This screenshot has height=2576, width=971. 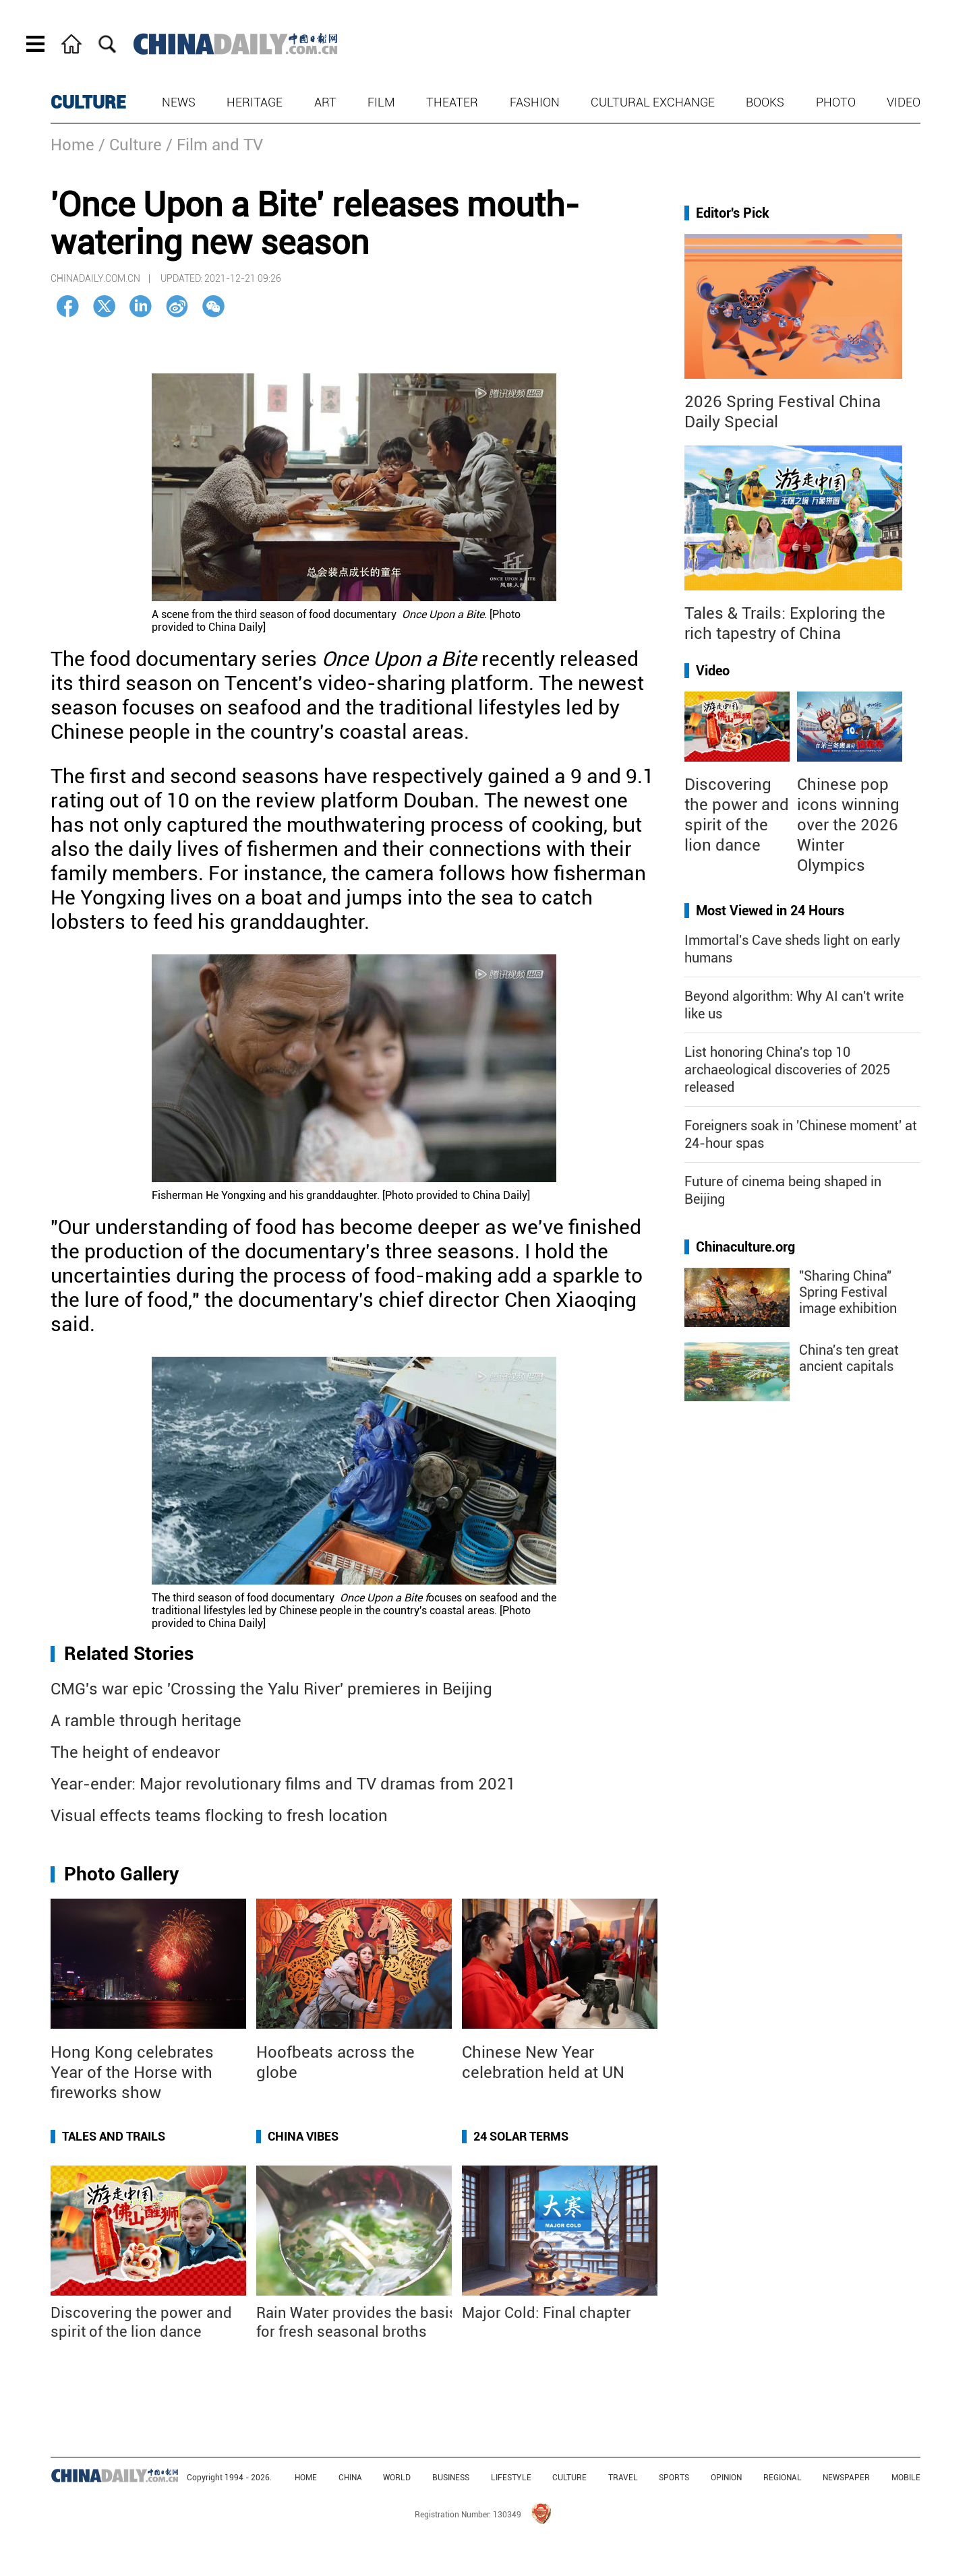 What do you see at coordinates (381, 102) in the screenshot?
I see `Film` at bounding box center [381, 102].